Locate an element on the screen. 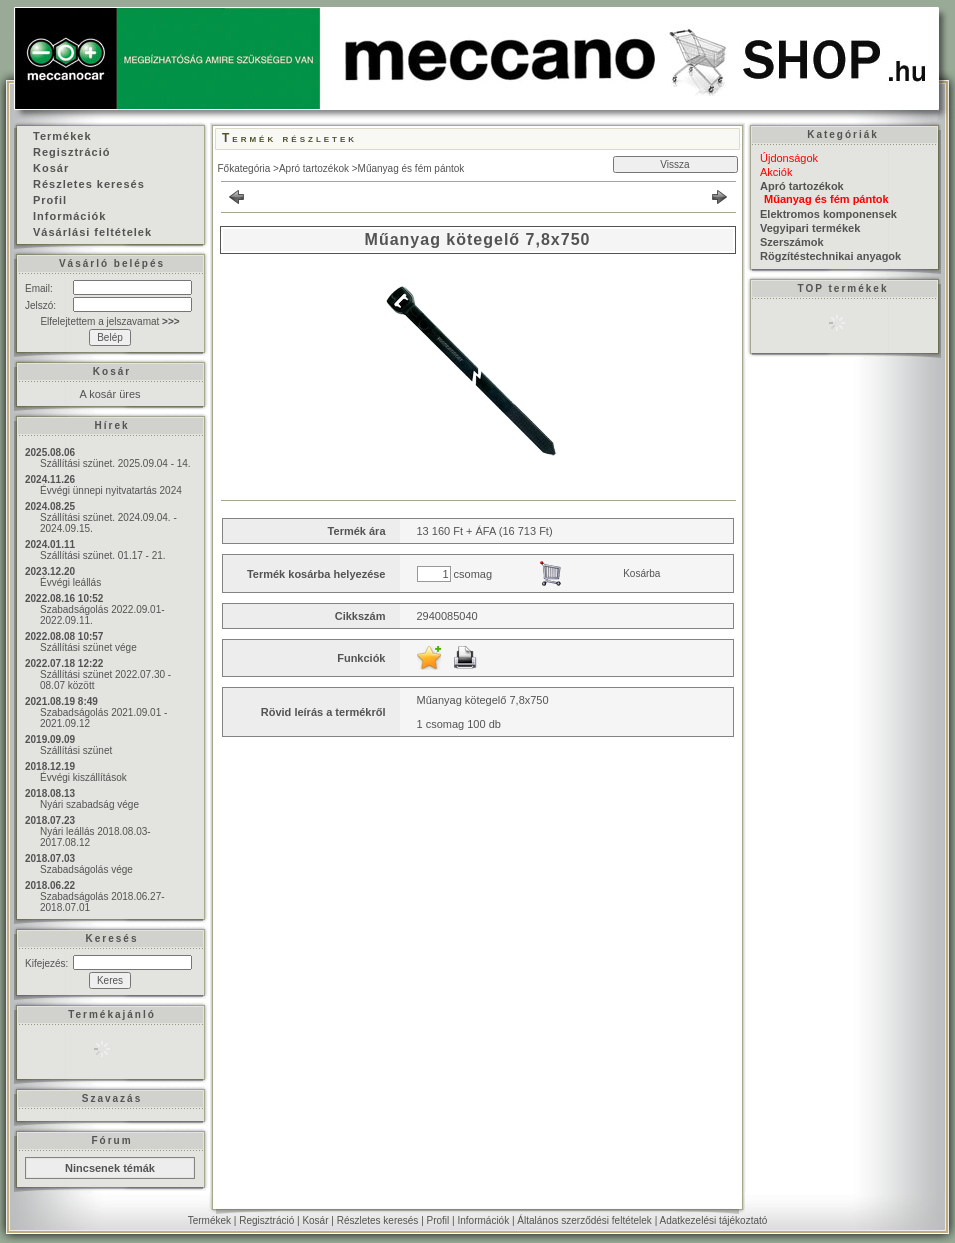  Regisztráció is located at coordinates (266, 1220).